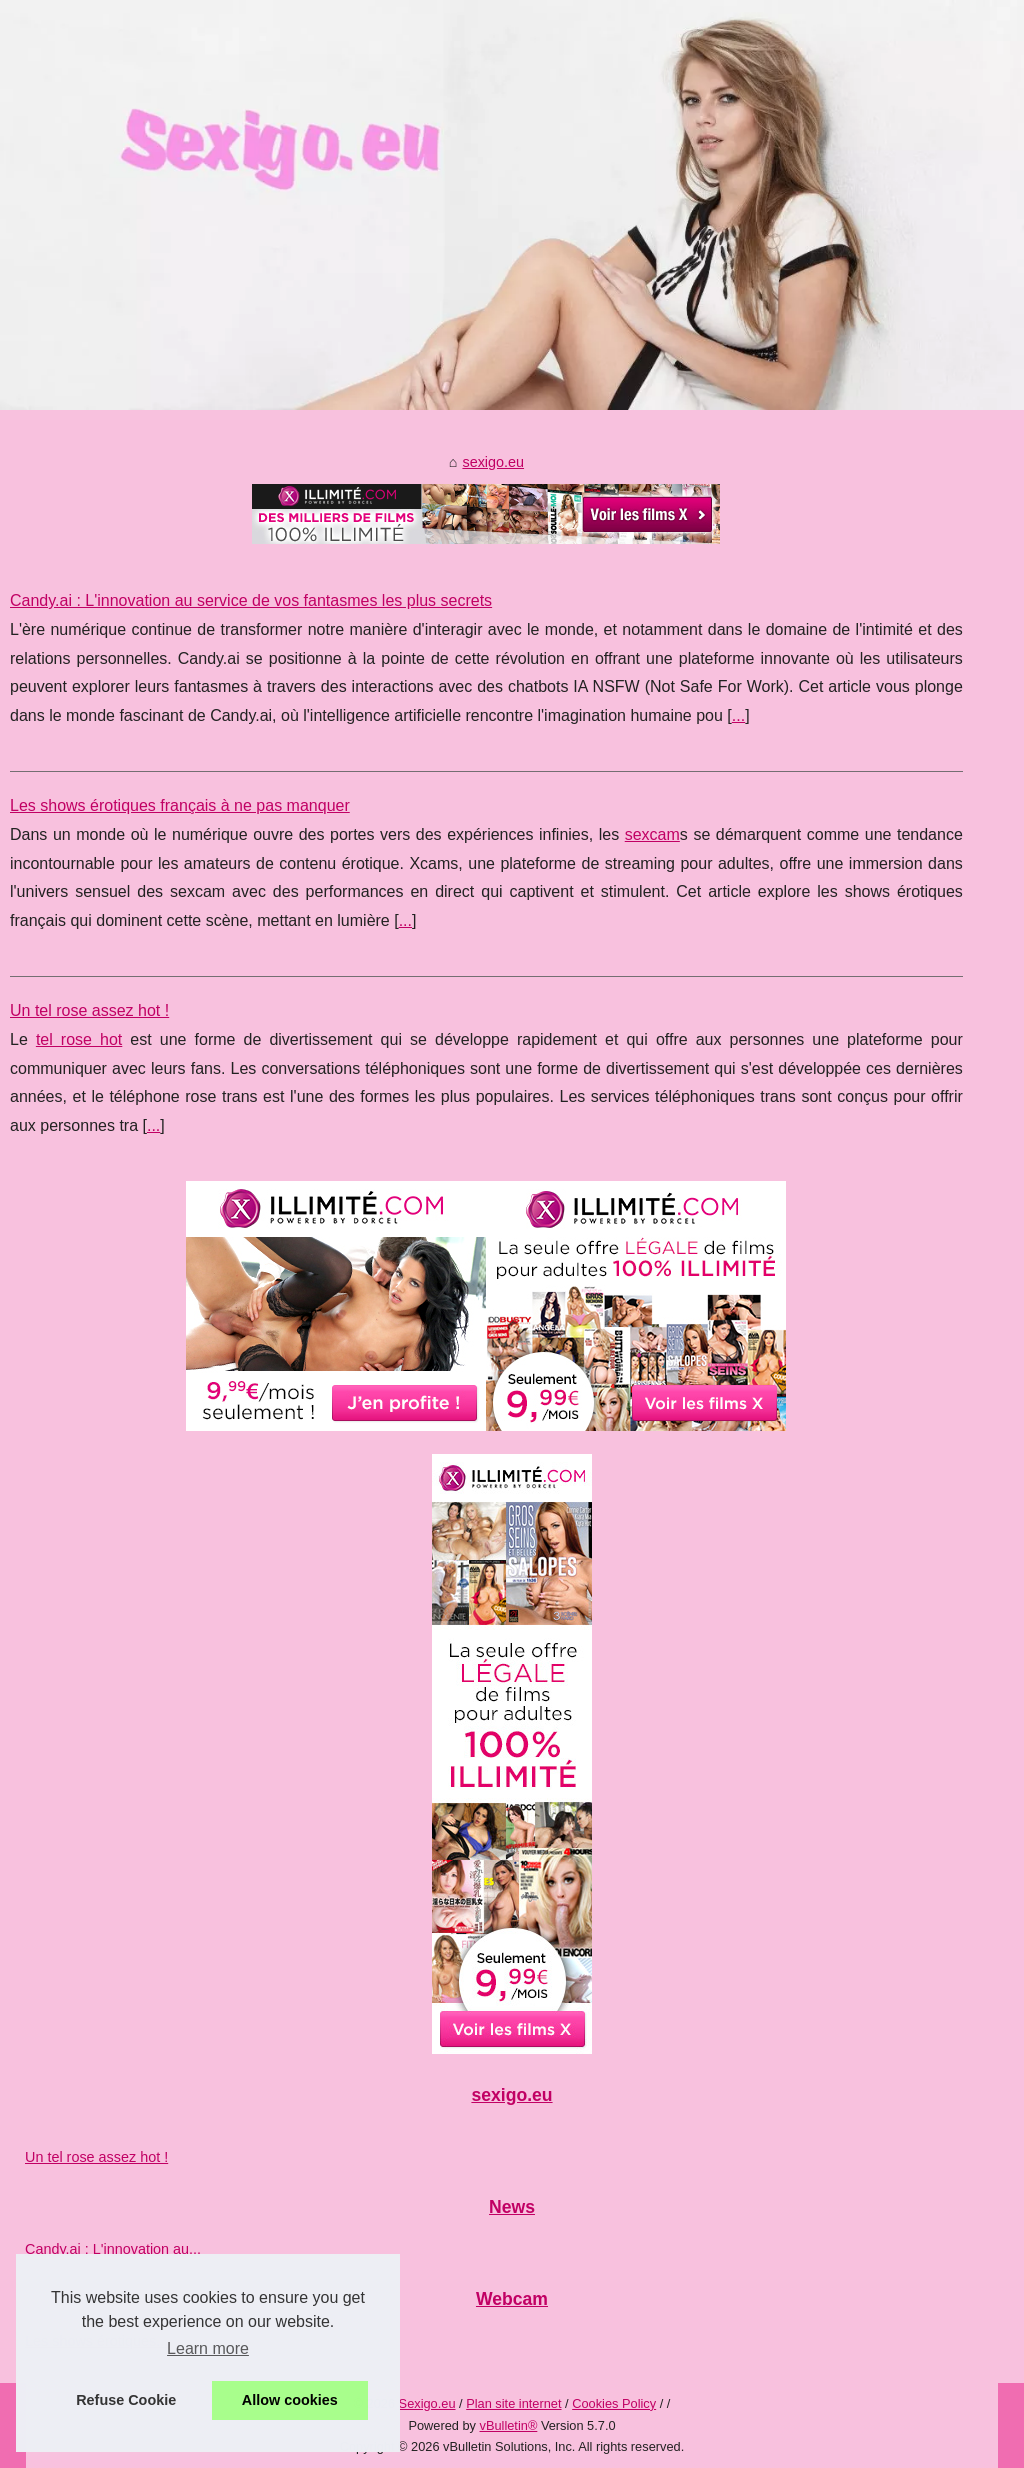  Describe the element at coordinates (113, 2249) in the screenshot. I see `Candy.ai : L'innovation au...` at that location.